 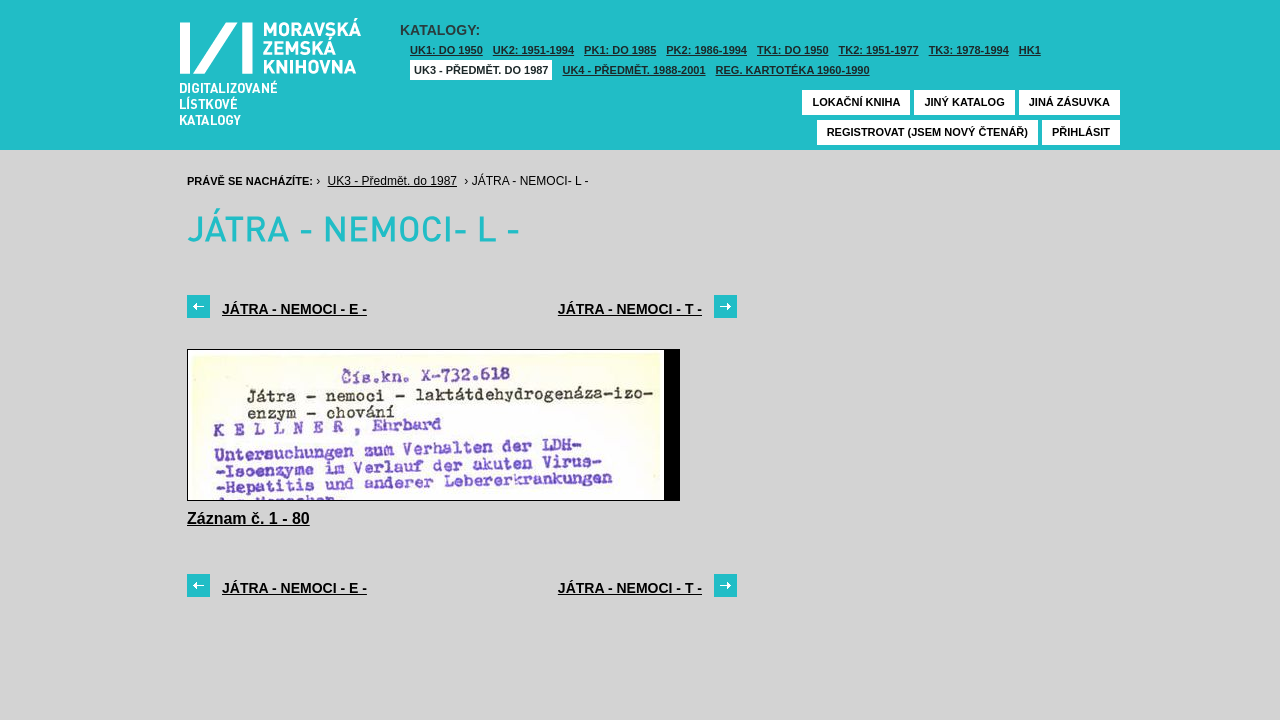 I want to click on UK2: 1951-1994, so click(x=533, y=50).